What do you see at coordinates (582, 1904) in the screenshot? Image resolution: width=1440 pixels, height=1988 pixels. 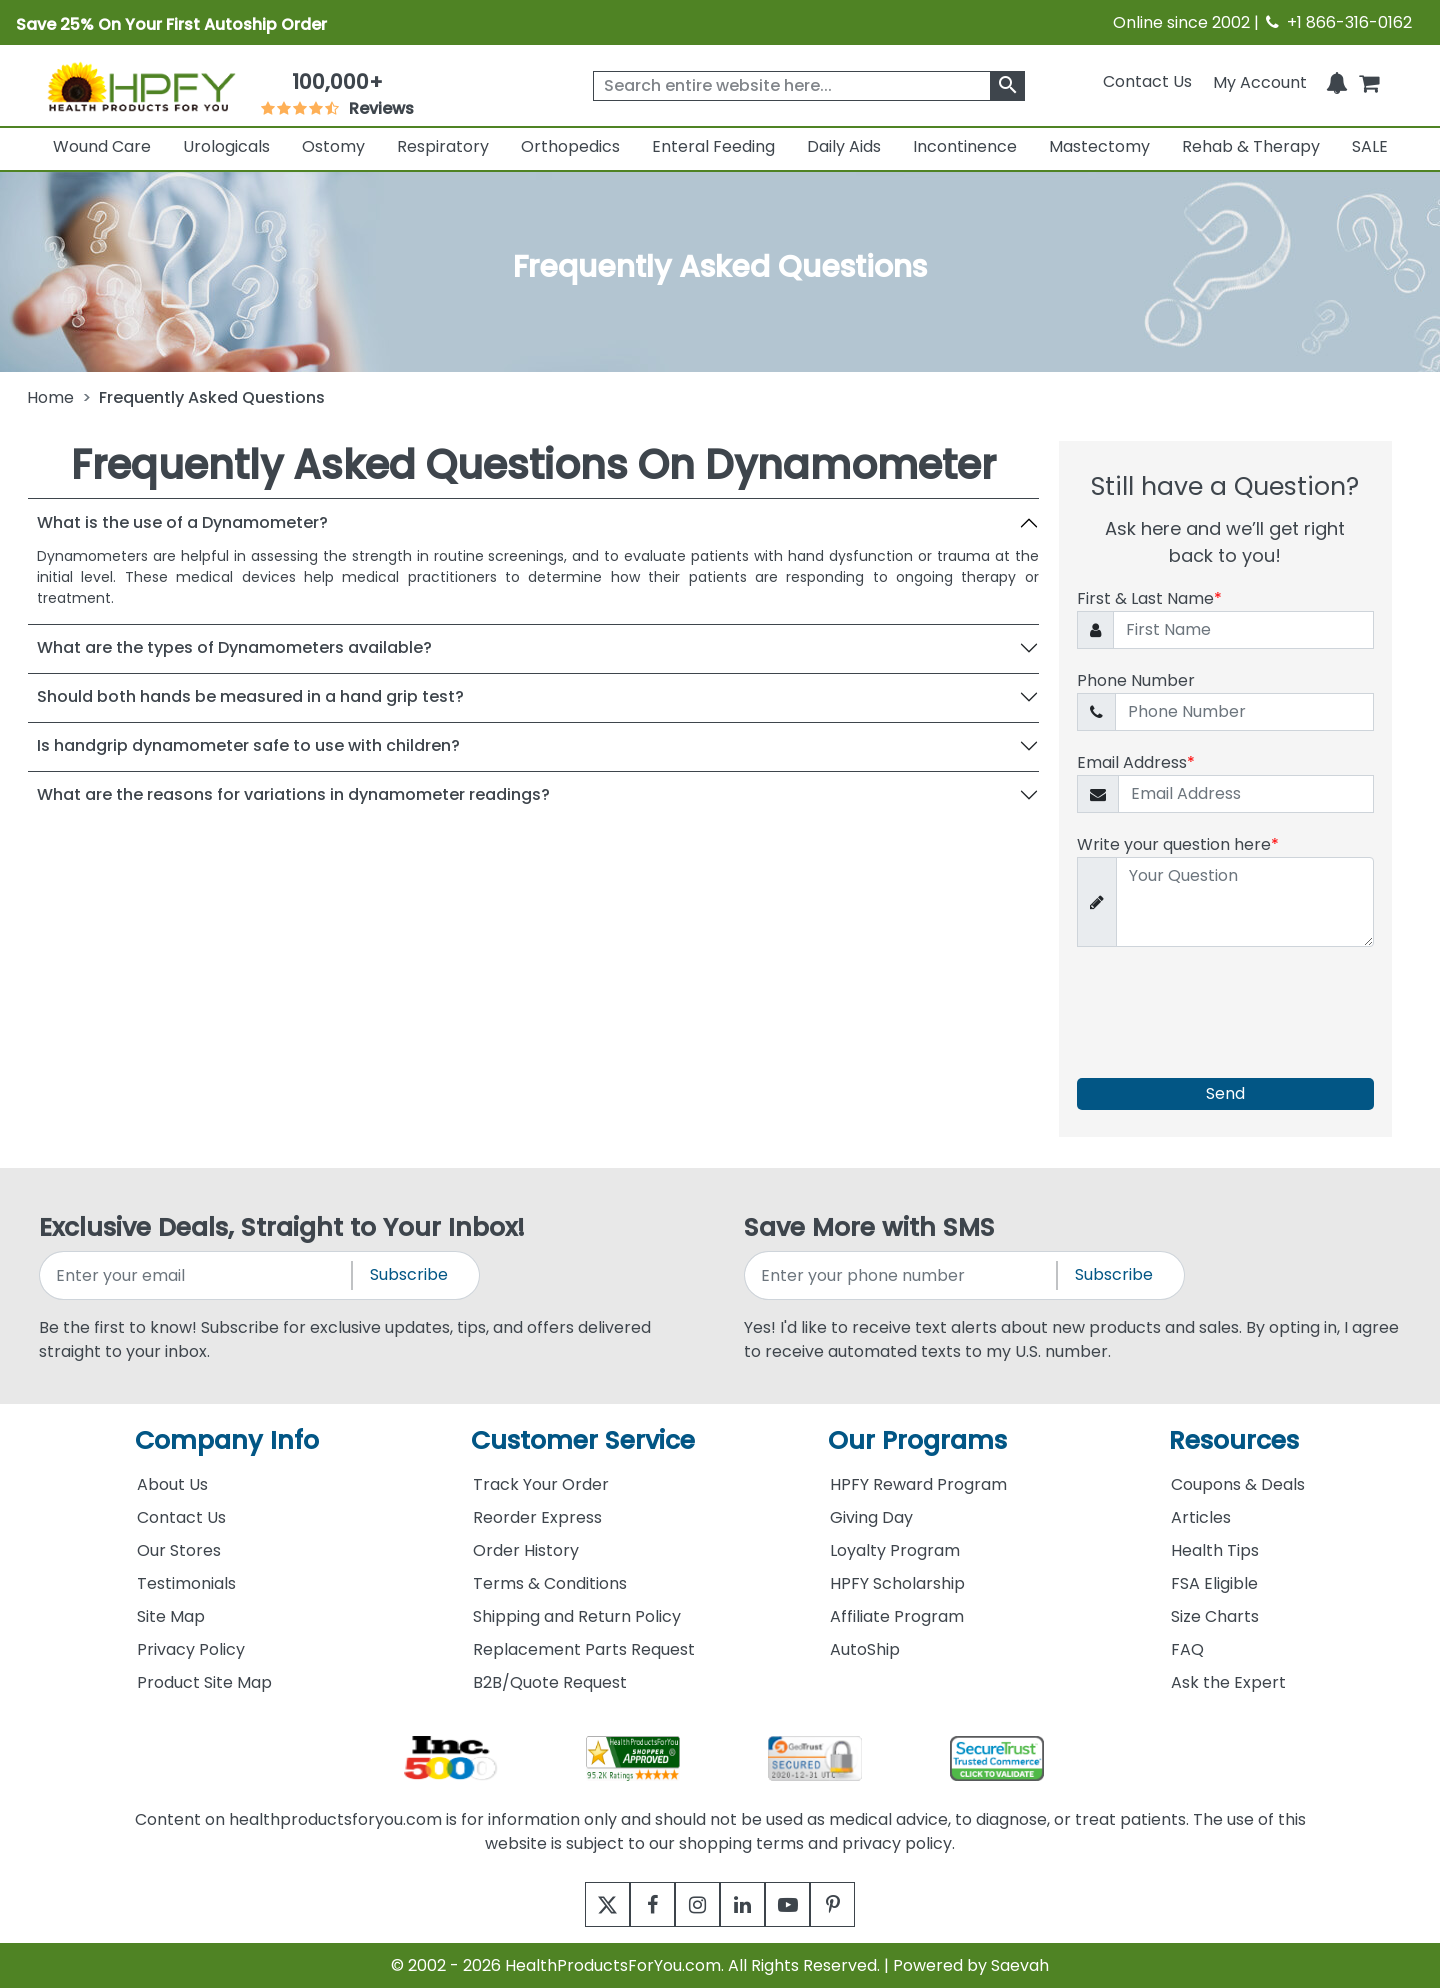 I see `[twitter]` at bounding box center [582, 1904].